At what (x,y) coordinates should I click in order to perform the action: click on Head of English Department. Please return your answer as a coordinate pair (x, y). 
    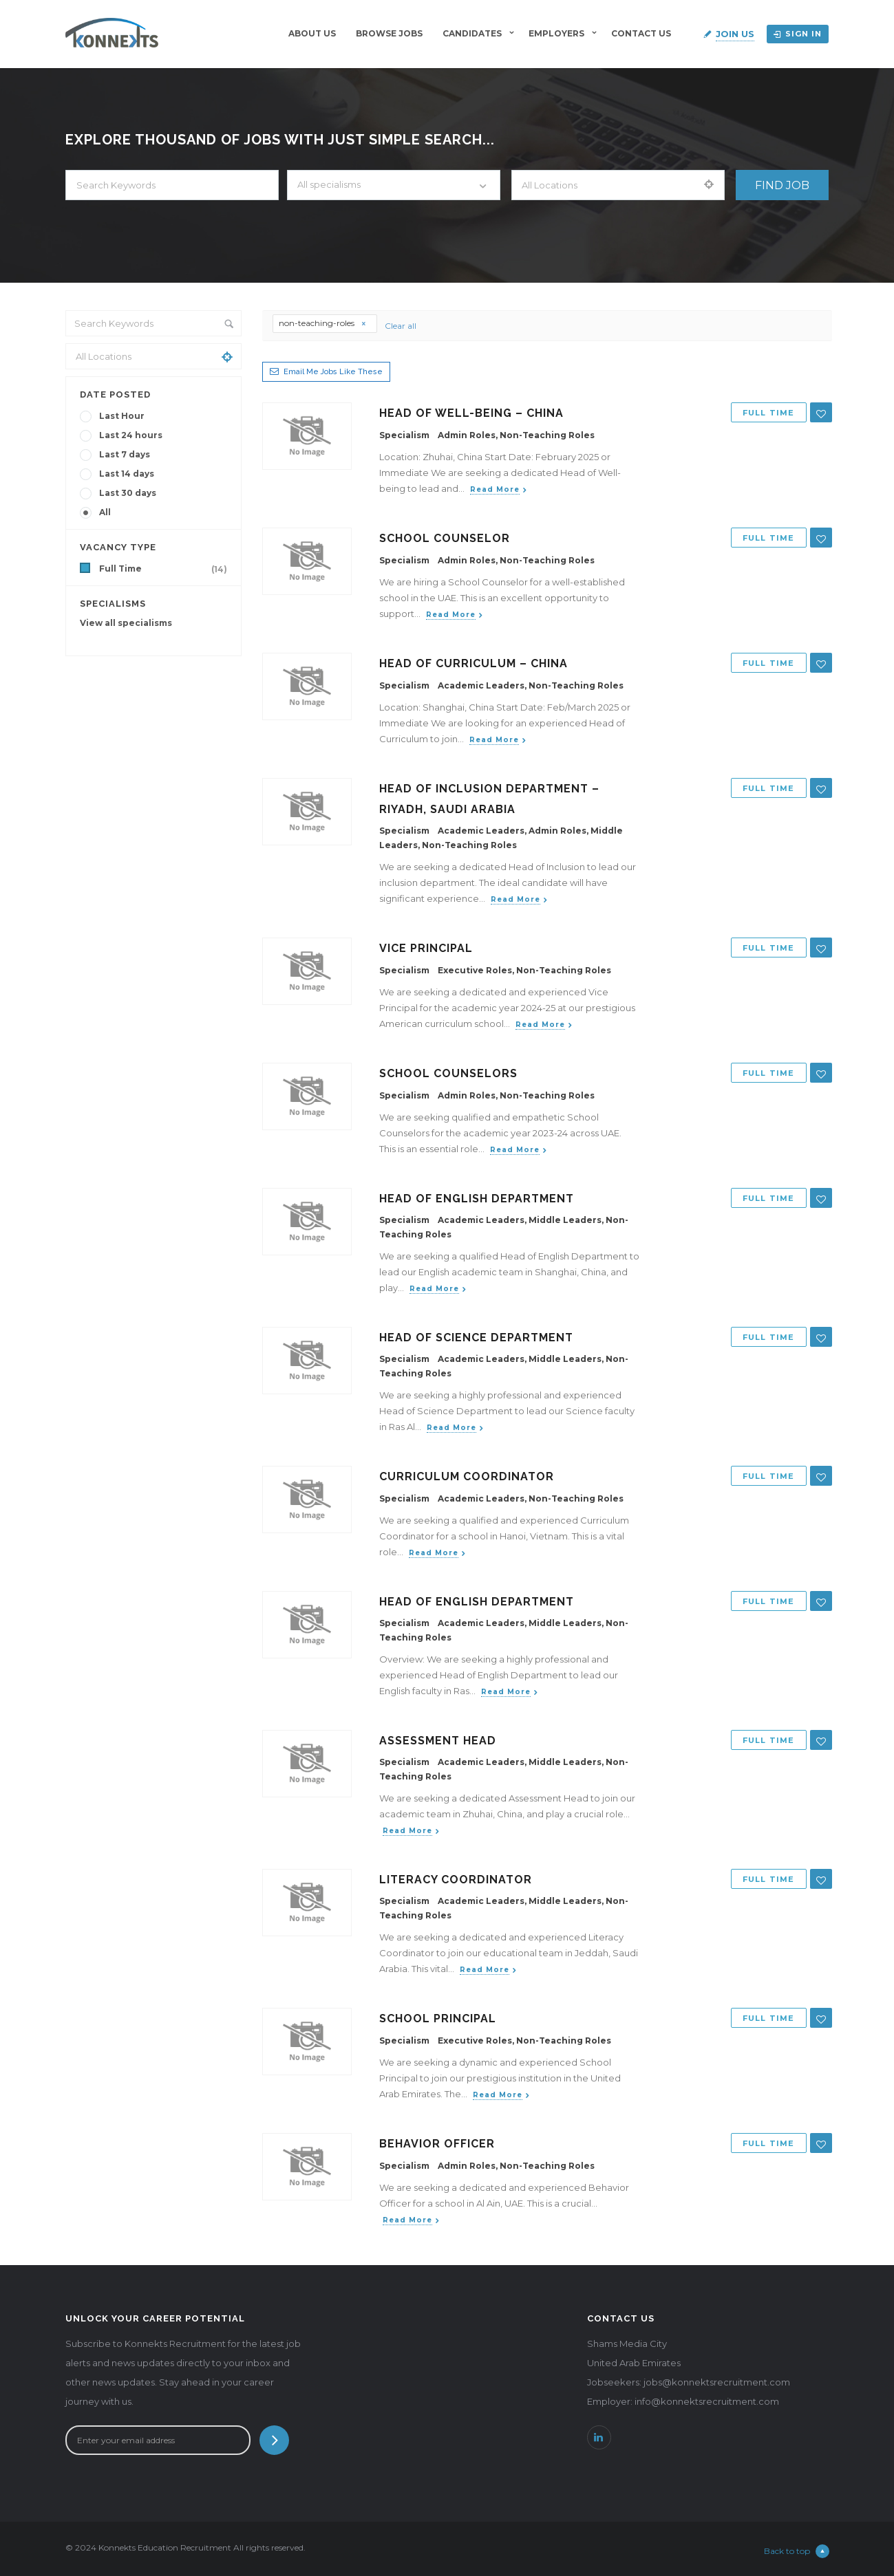
    Looking at the image, I should click on (476, 1198).